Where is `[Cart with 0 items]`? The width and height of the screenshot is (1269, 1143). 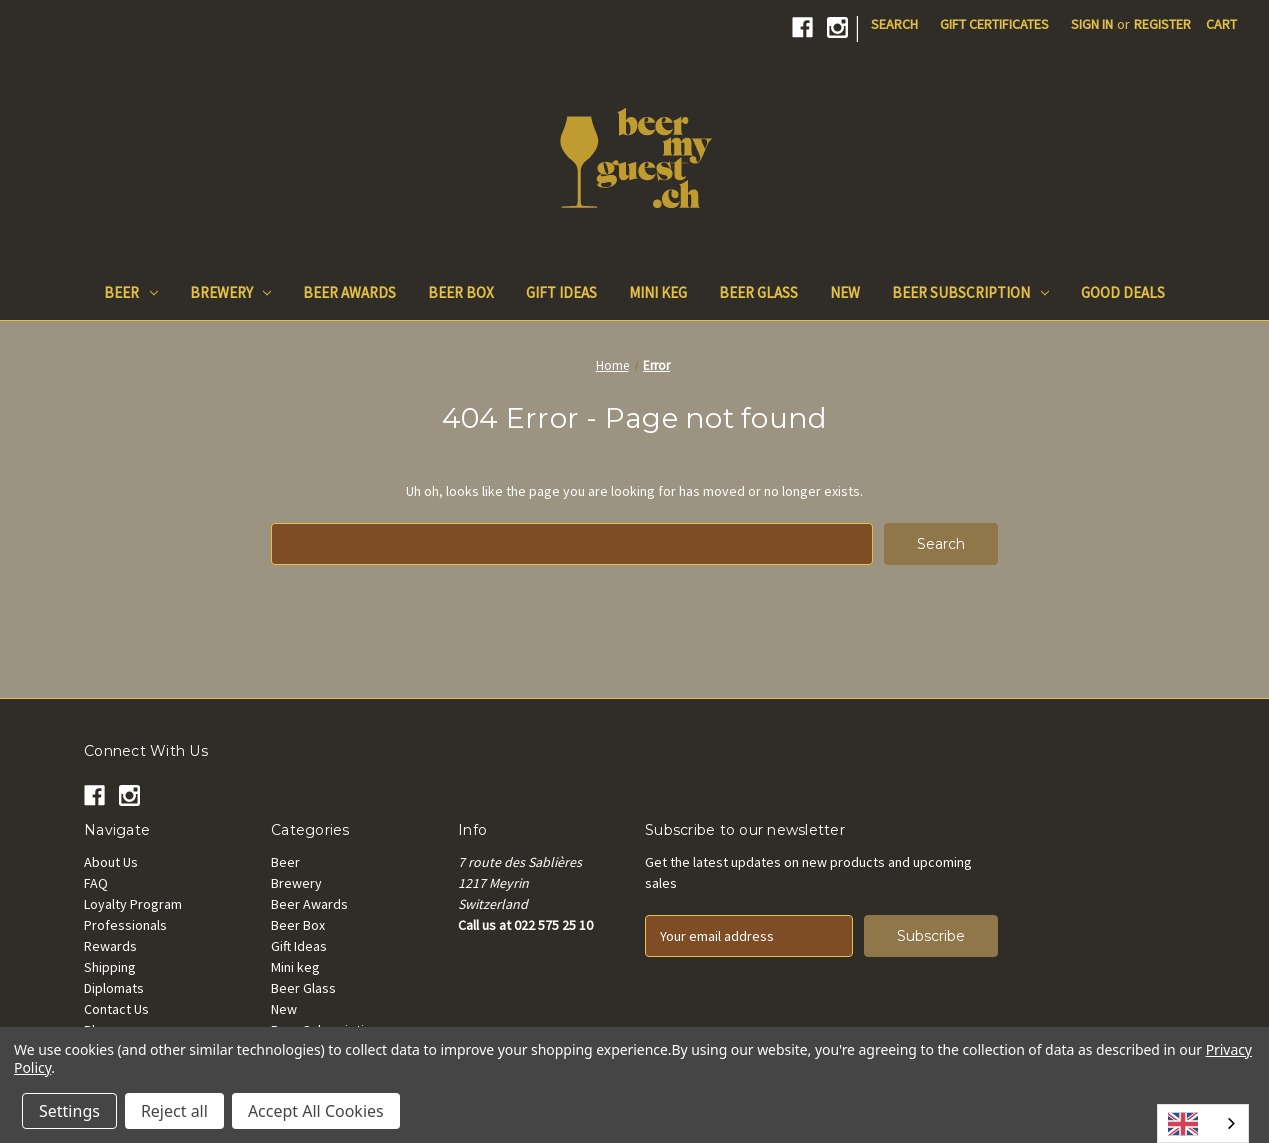
[Cart with 0 items] is located at coordinates (1221, 24).